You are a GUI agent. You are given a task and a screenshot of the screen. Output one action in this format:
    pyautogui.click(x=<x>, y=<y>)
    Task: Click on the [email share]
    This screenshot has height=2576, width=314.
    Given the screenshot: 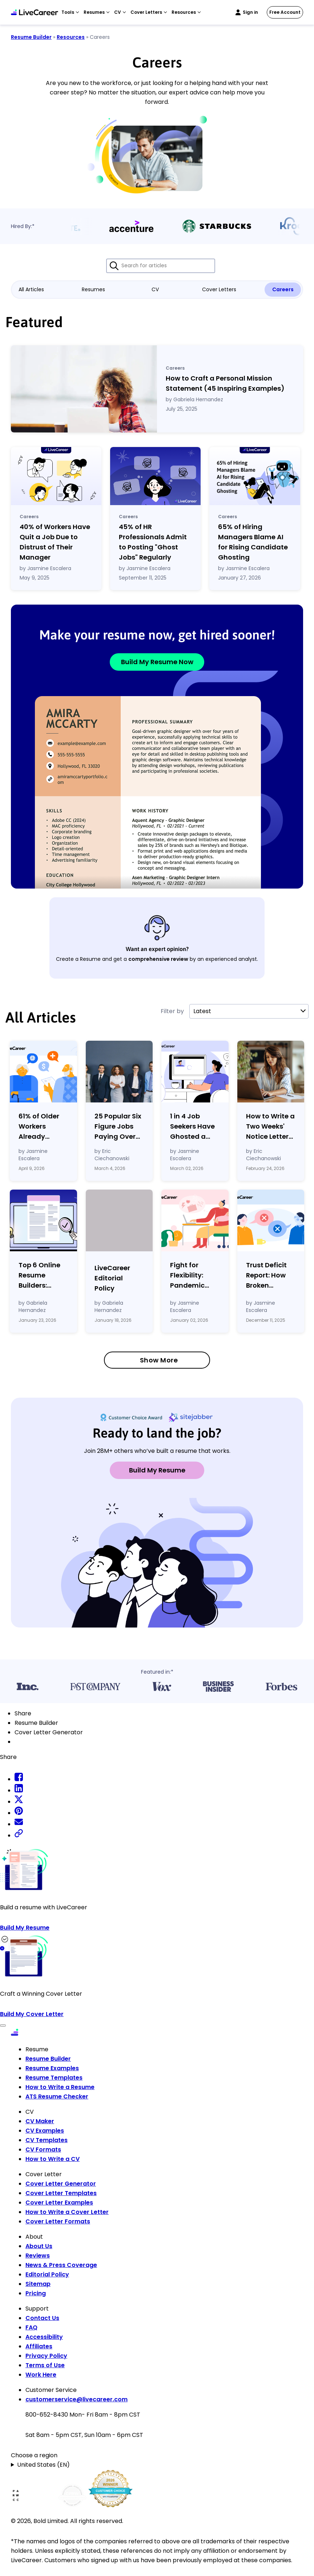 What is the action you would take?
    pyautogui.click(x=19, y=1824)
    